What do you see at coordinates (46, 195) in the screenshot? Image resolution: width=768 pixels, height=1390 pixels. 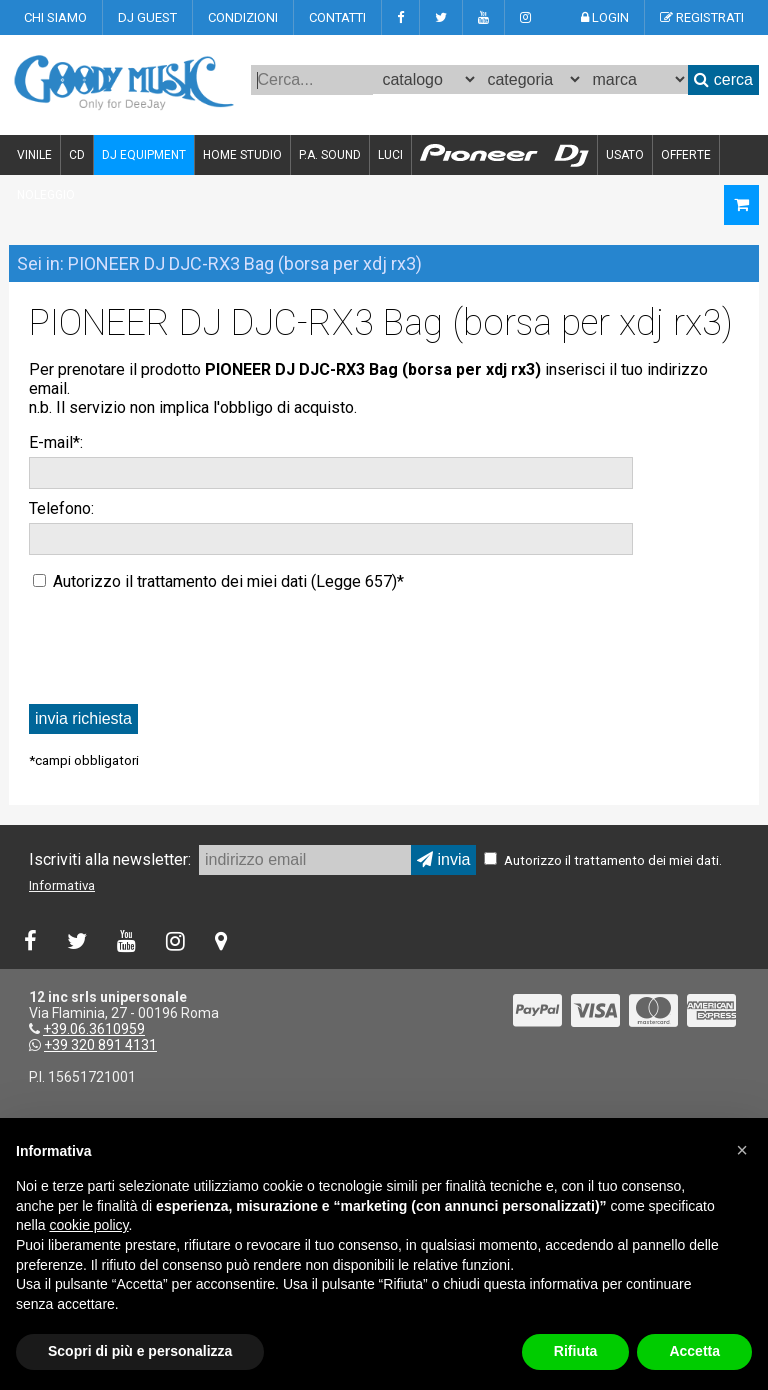 I see `NOLEGGIO` at bounding box center [46, 195].